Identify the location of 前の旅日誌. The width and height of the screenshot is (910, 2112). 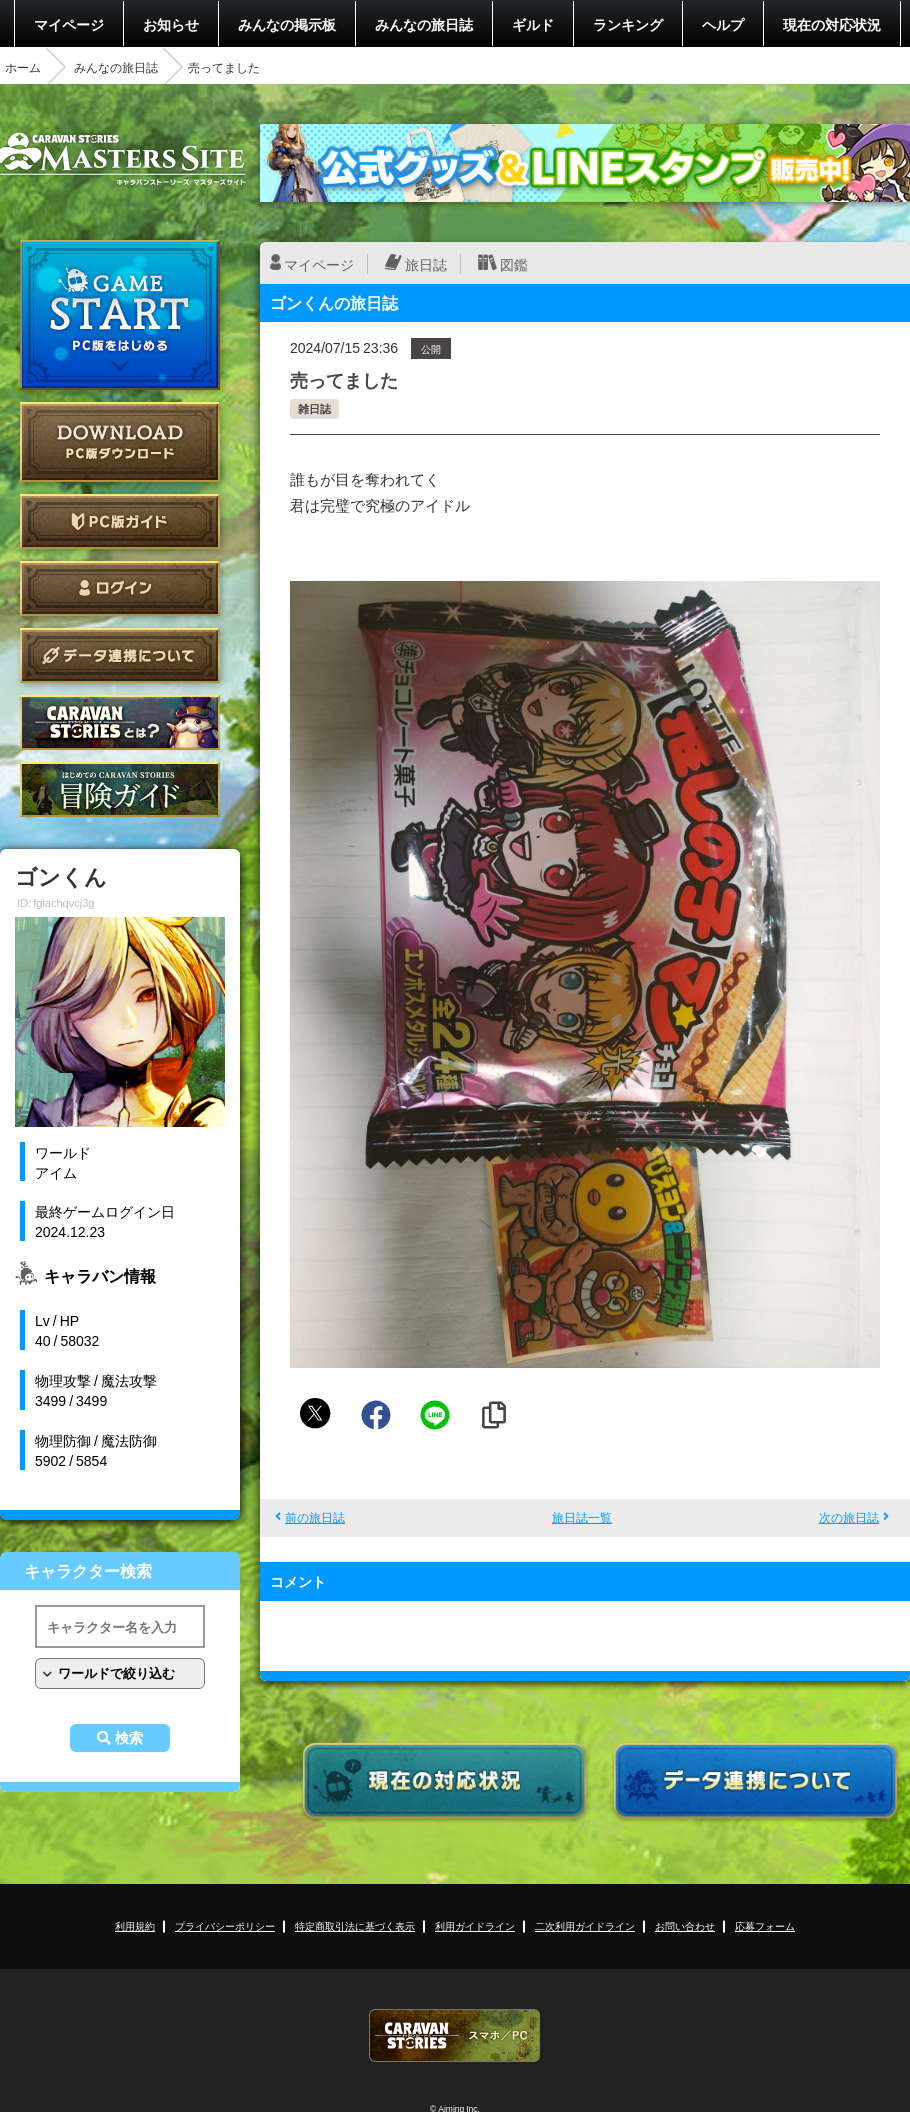
(315, 1517).